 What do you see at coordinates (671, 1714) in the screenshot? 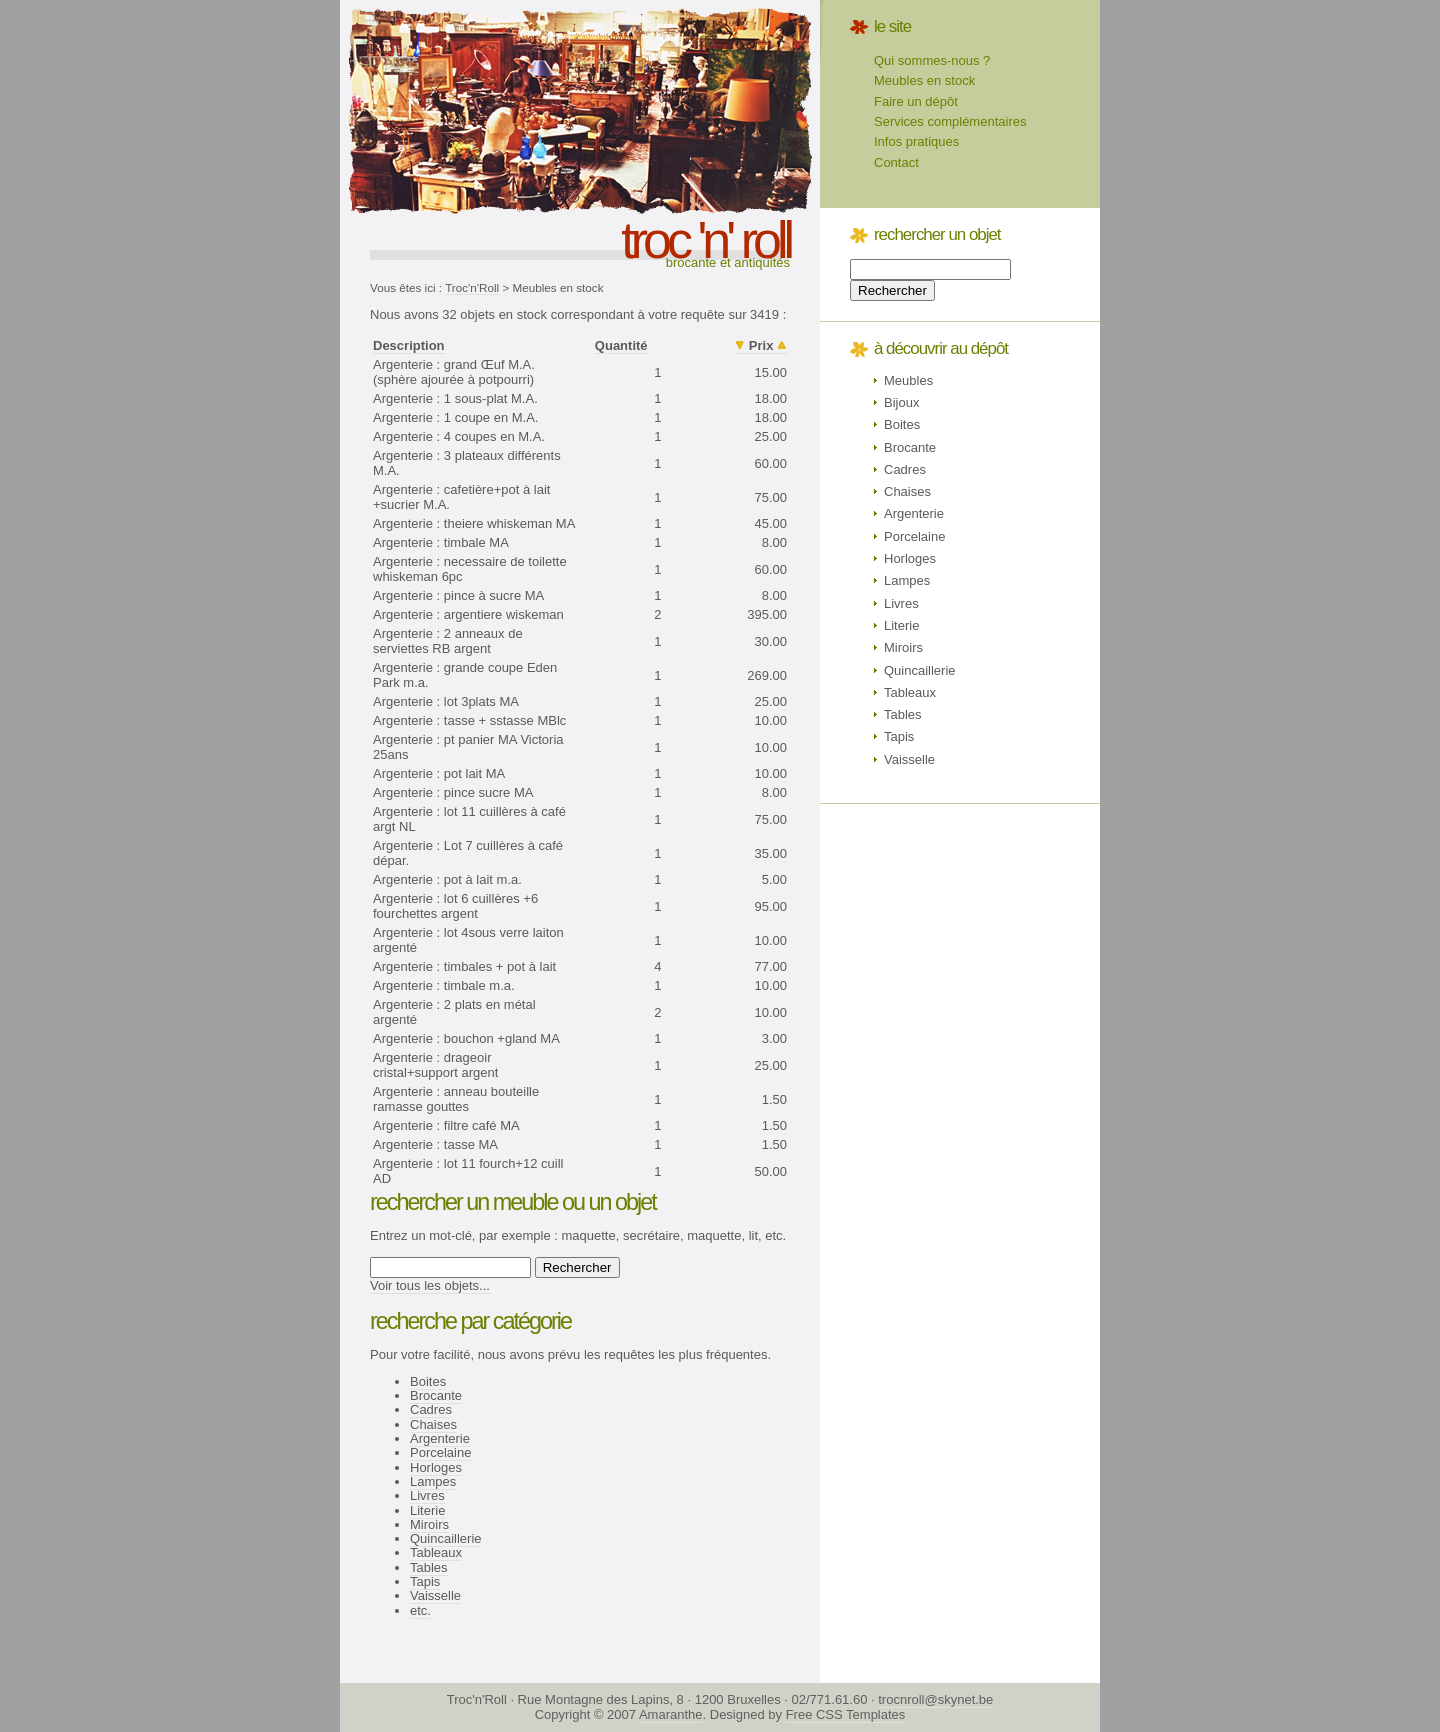
I see `Amaranthe` at bounding box center [671, 1714].